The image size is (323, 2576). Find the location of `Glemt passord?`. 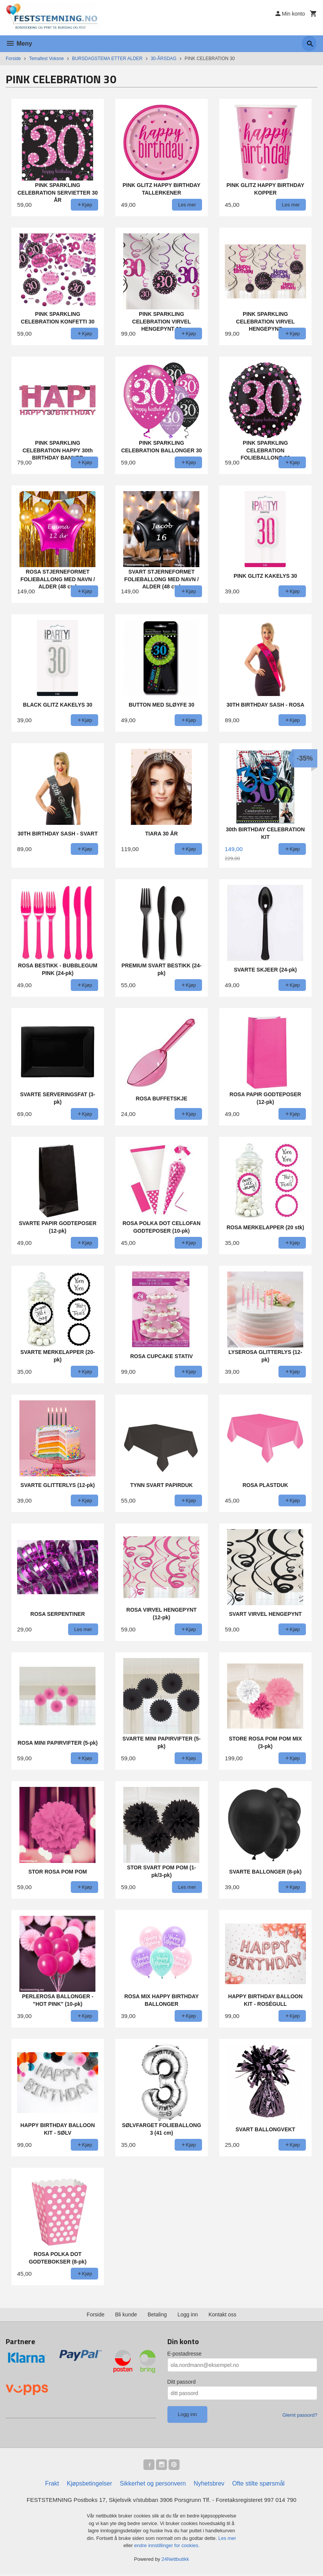

Glemt passord? is located at coordinates (299, 2415).